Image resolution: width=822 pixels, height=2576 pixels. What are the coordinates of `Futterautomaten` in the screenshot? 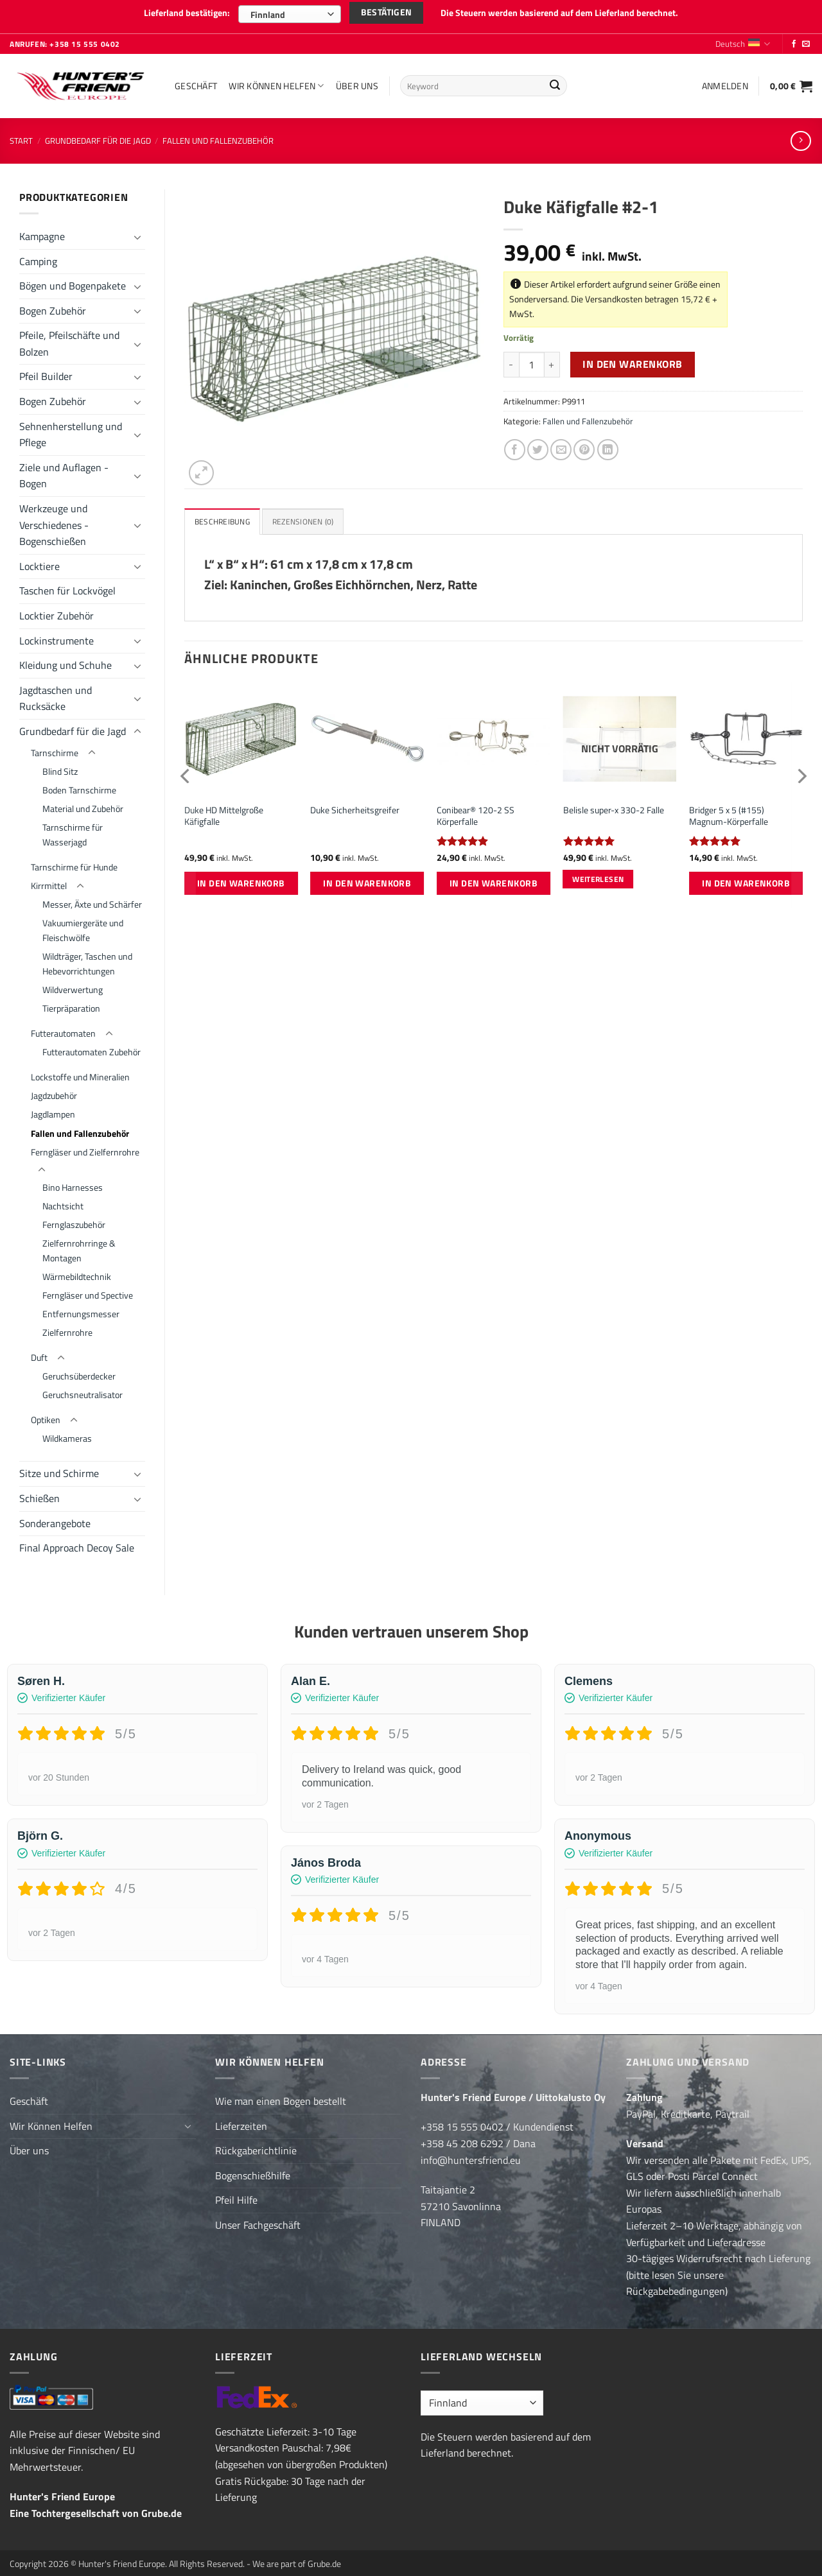 It's located at (63, 1028).